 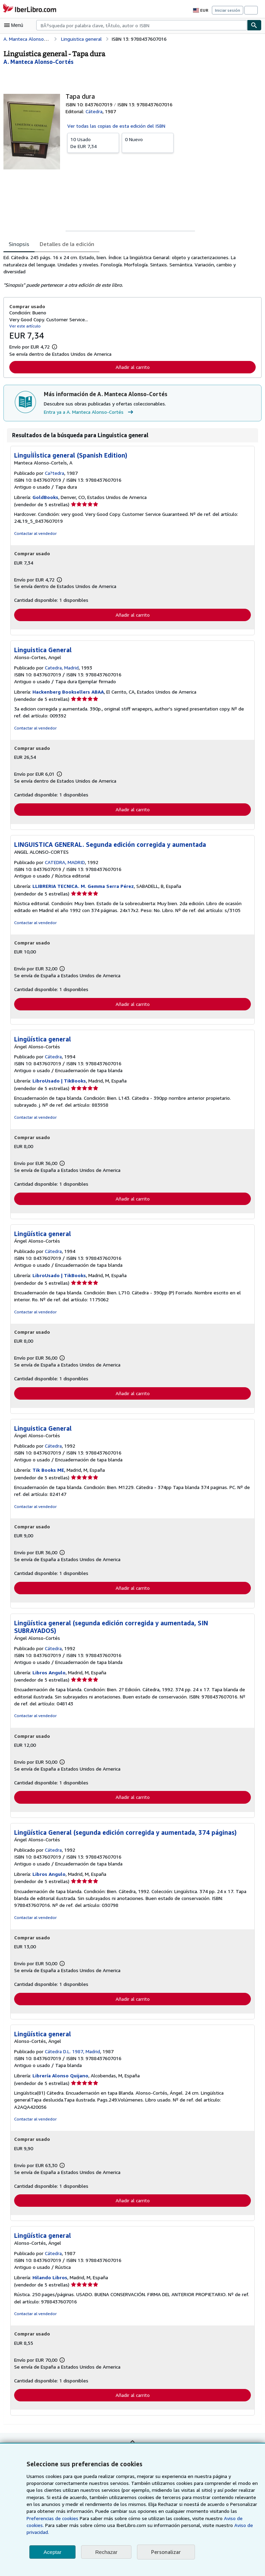 I want to click on LLIBRERIA TECNICA. M. Gemma Serra Pérez, so click(x=85, y=887).